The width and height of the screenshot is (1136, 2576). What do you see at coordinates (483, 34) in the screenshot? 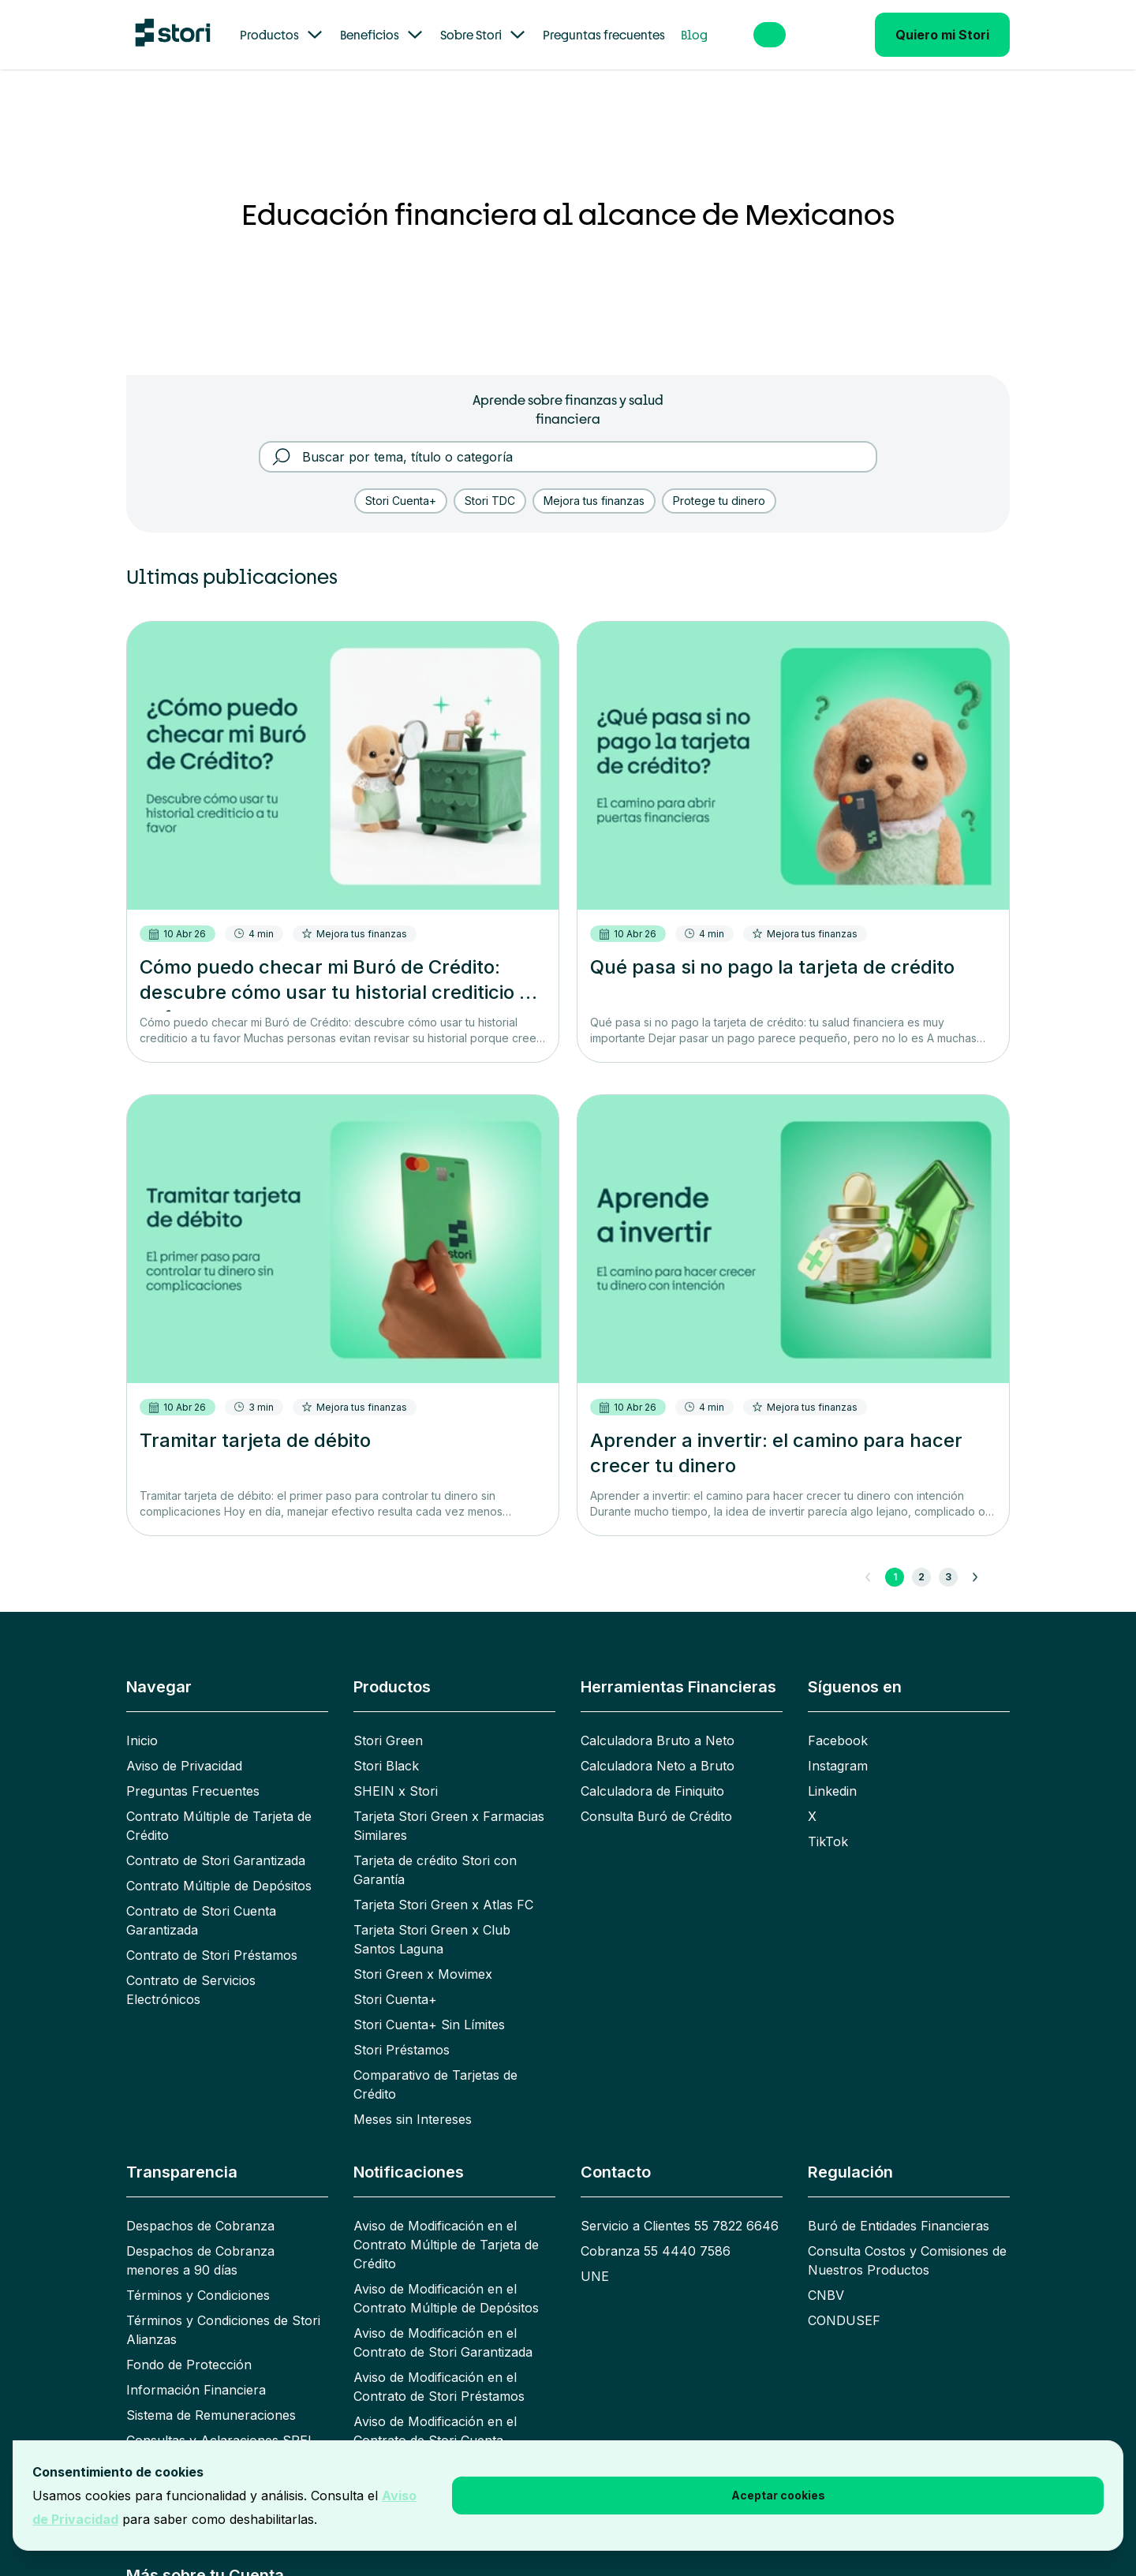
I see `Sobre Stori` at bounding box center [483, 34].